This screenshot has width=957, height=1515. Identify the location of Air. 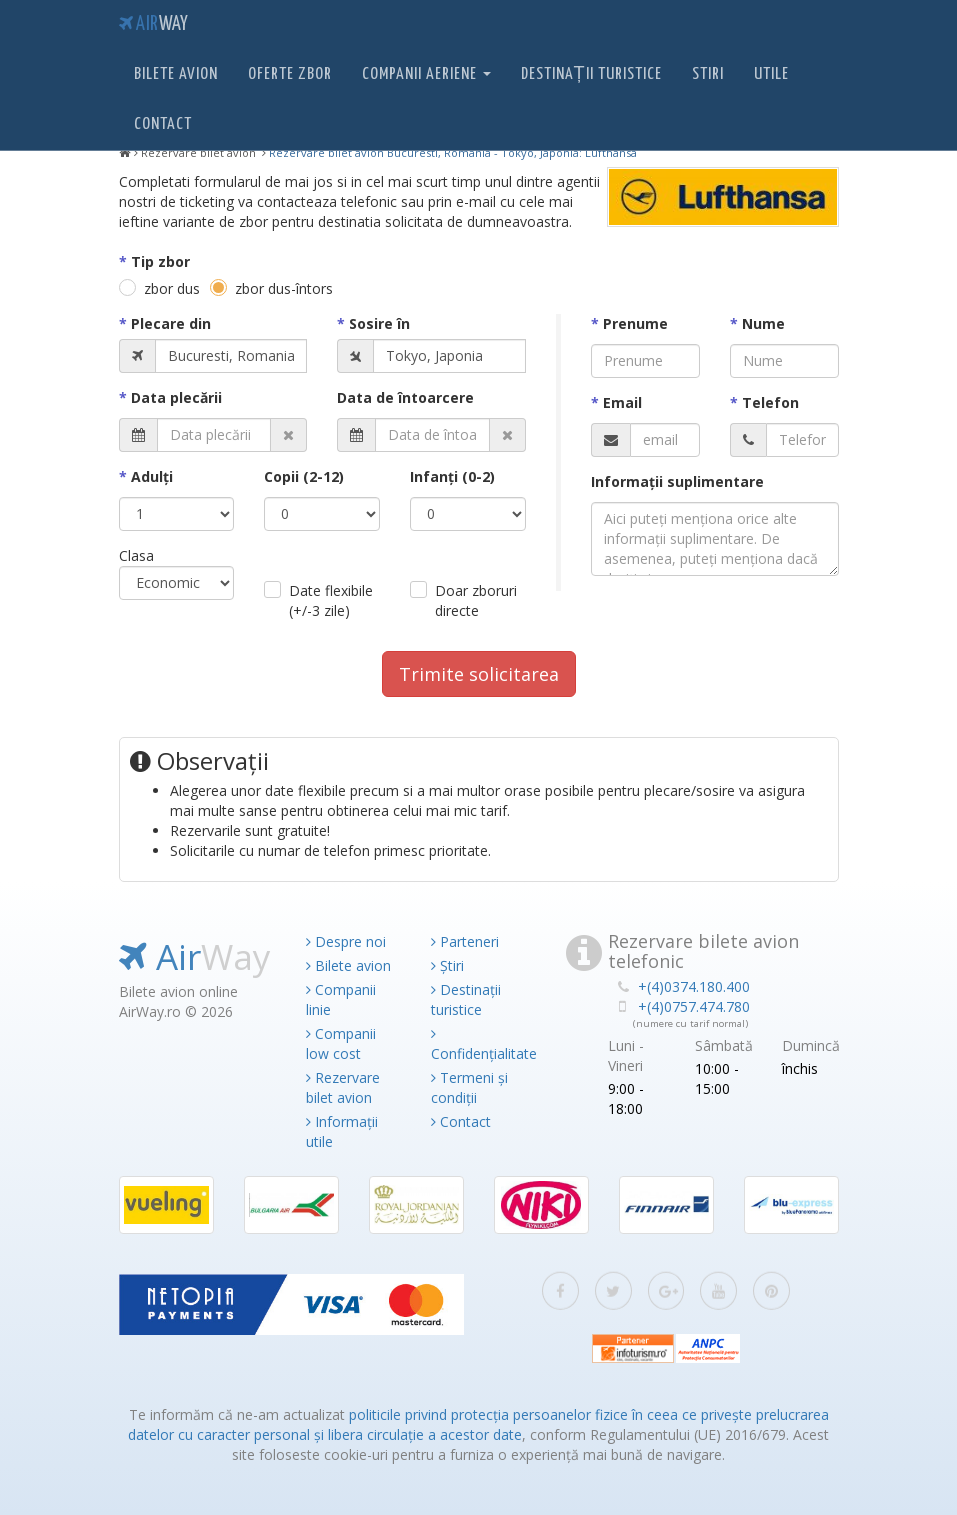
(153, 24).